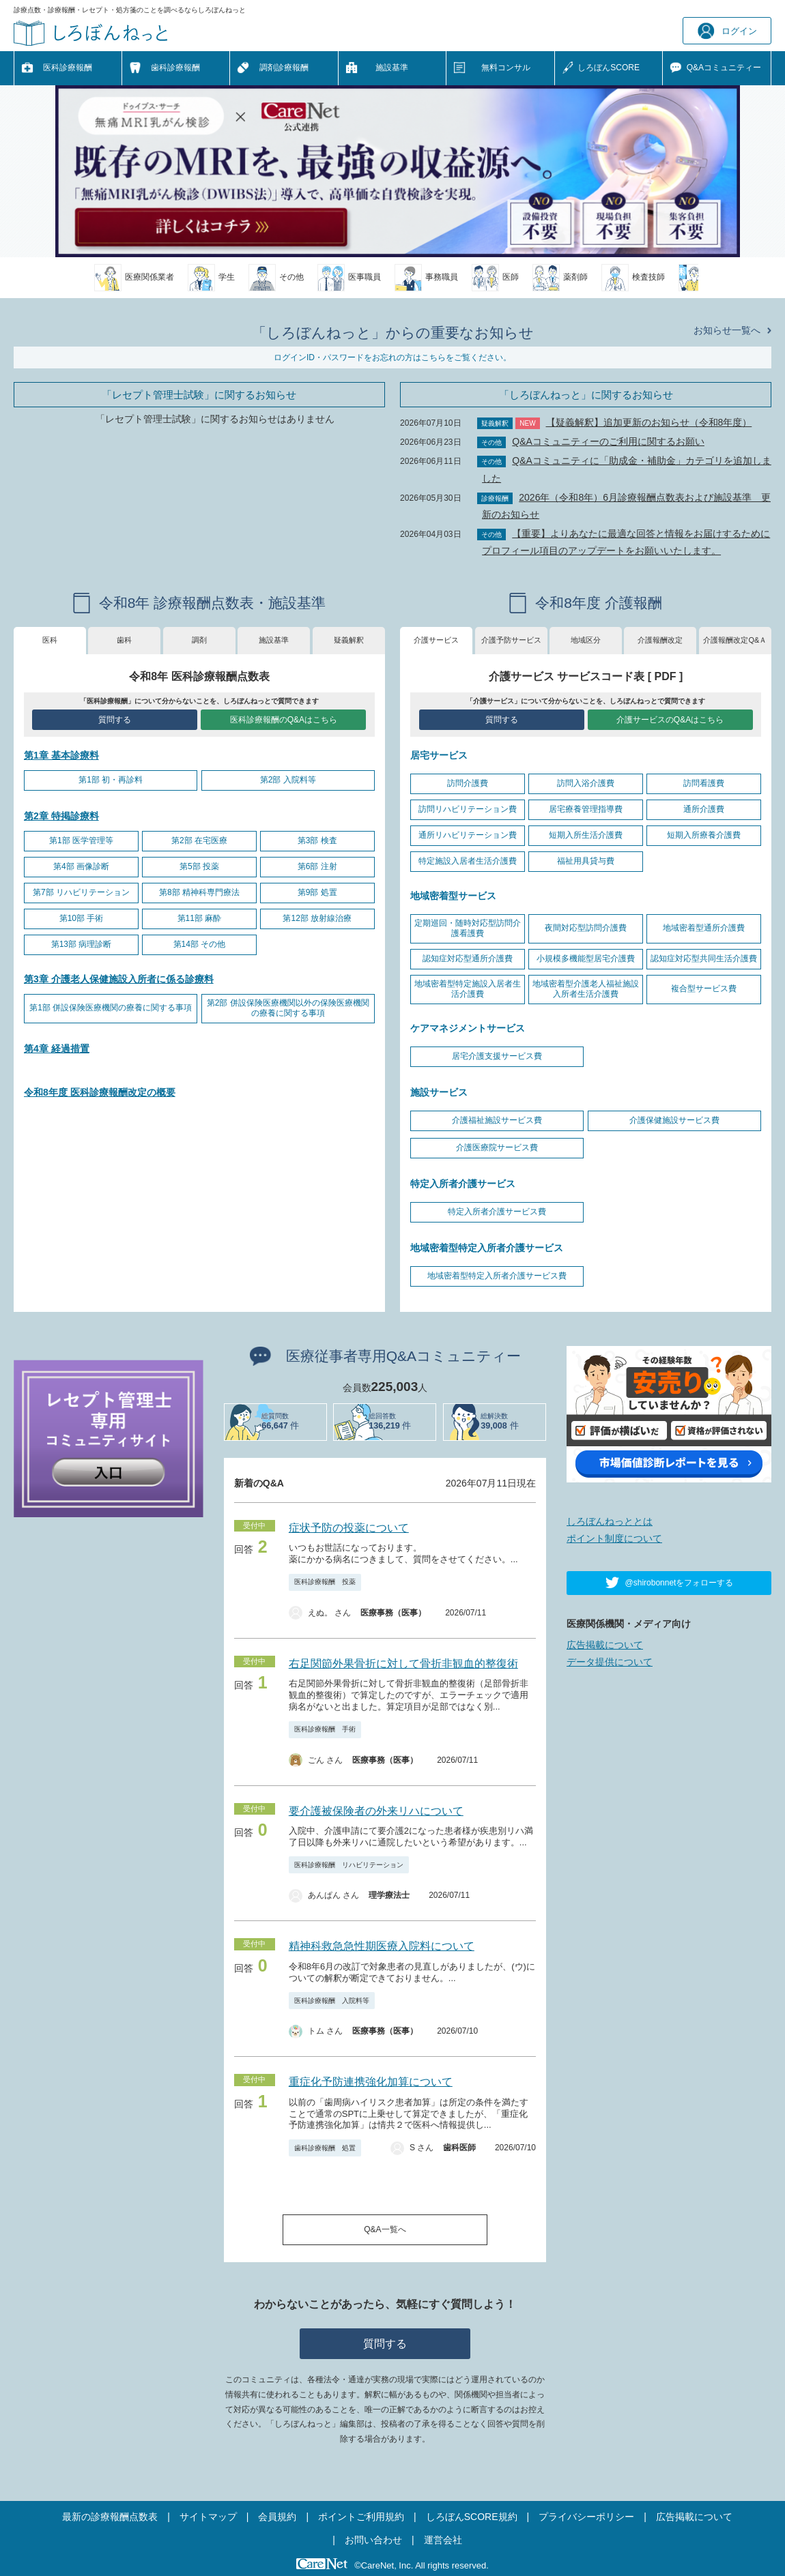 The image size is (785, 2576). I want to click on 第4章 経過措置, so click(56, 1048).